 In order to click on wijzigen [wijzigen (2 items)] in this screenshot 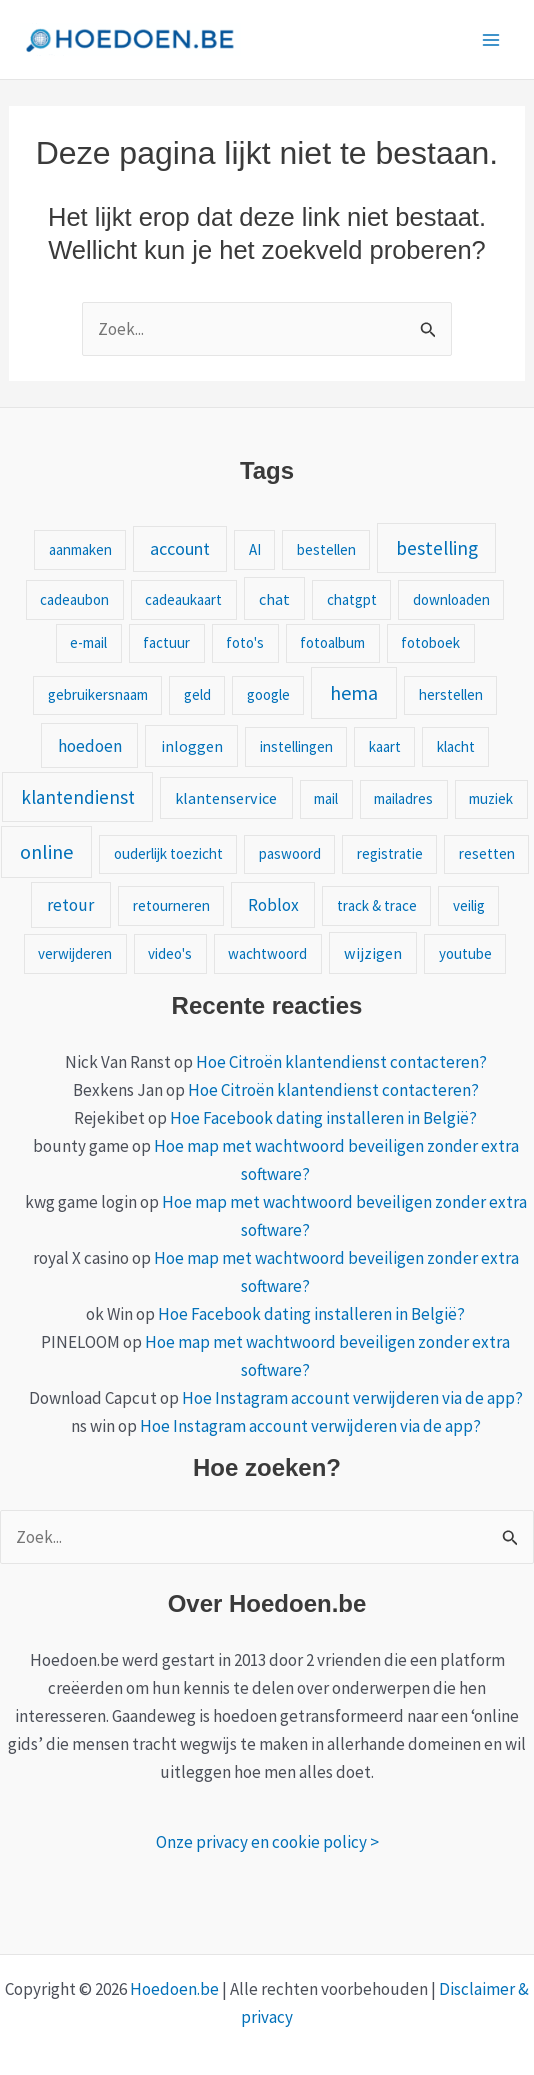, I will do `click(373, 953)`.